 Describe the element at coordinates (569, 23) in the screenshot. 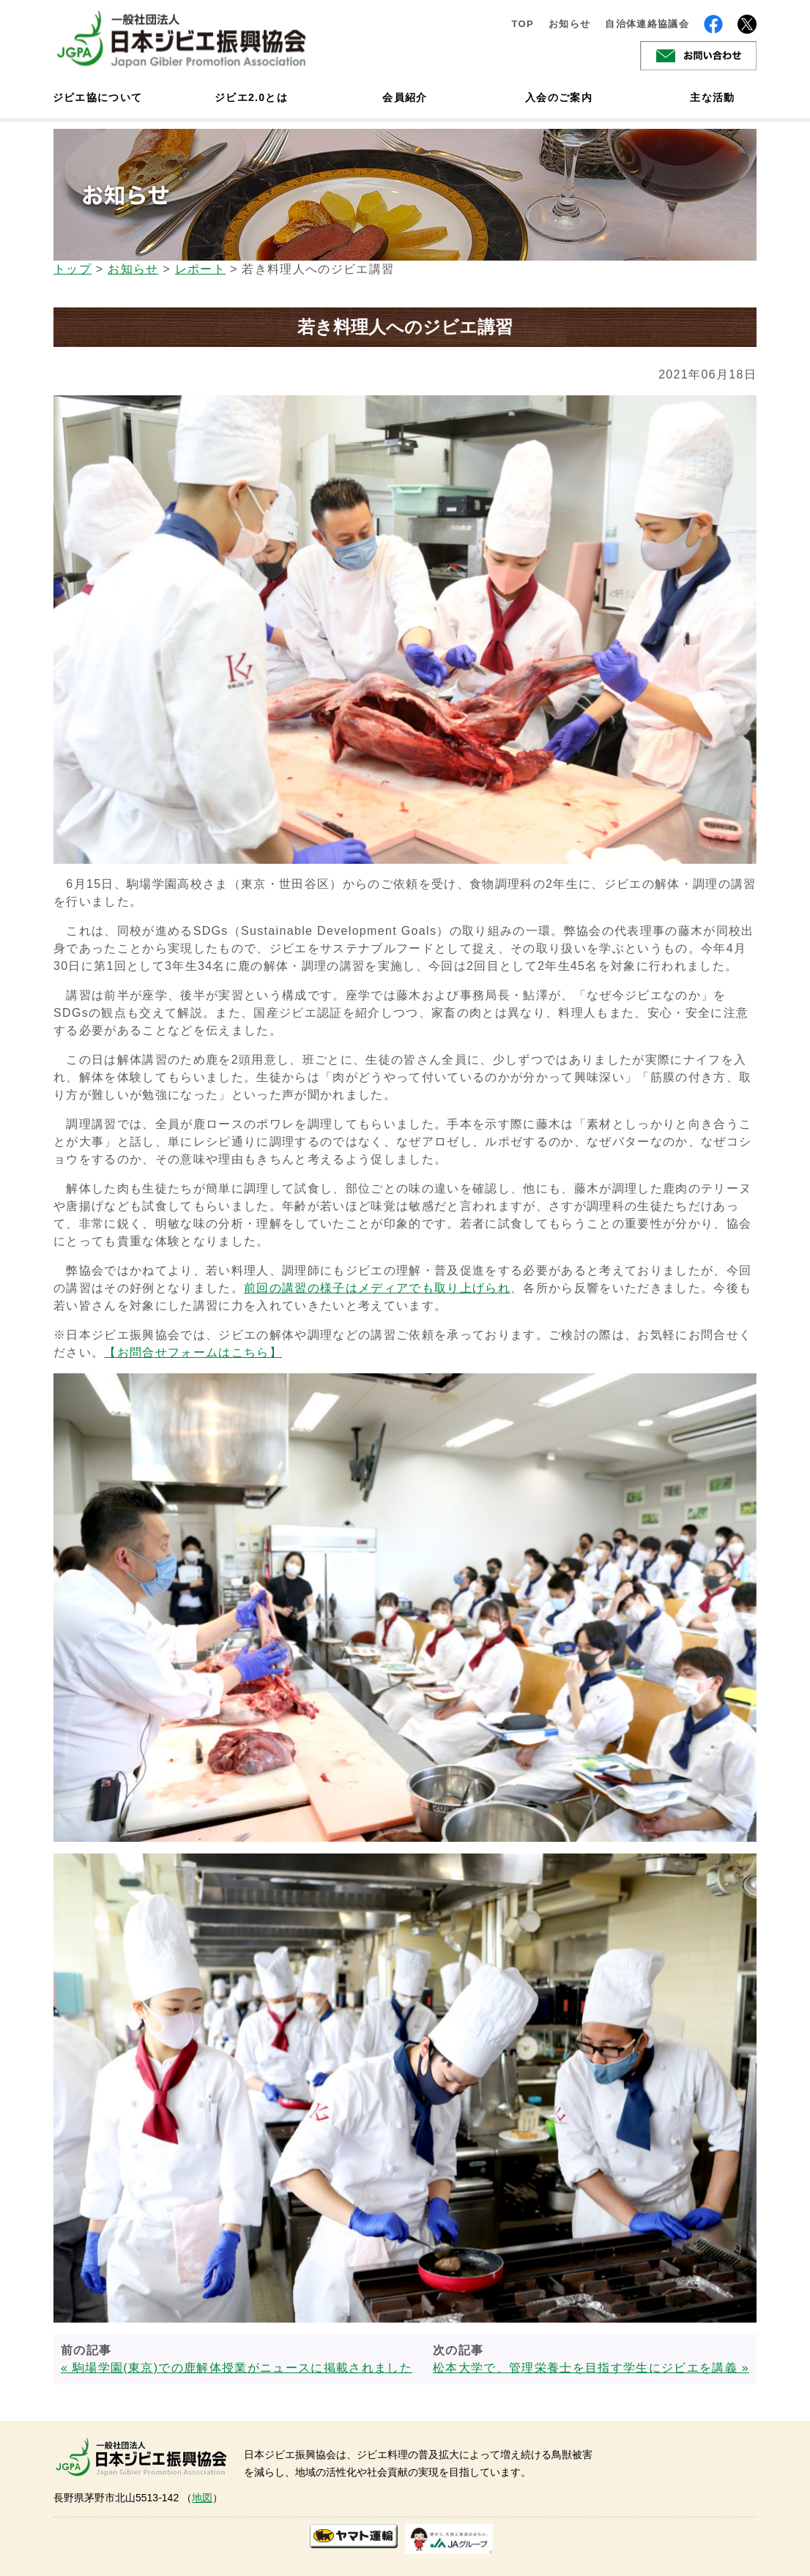

I see `お知らせ` at that location.